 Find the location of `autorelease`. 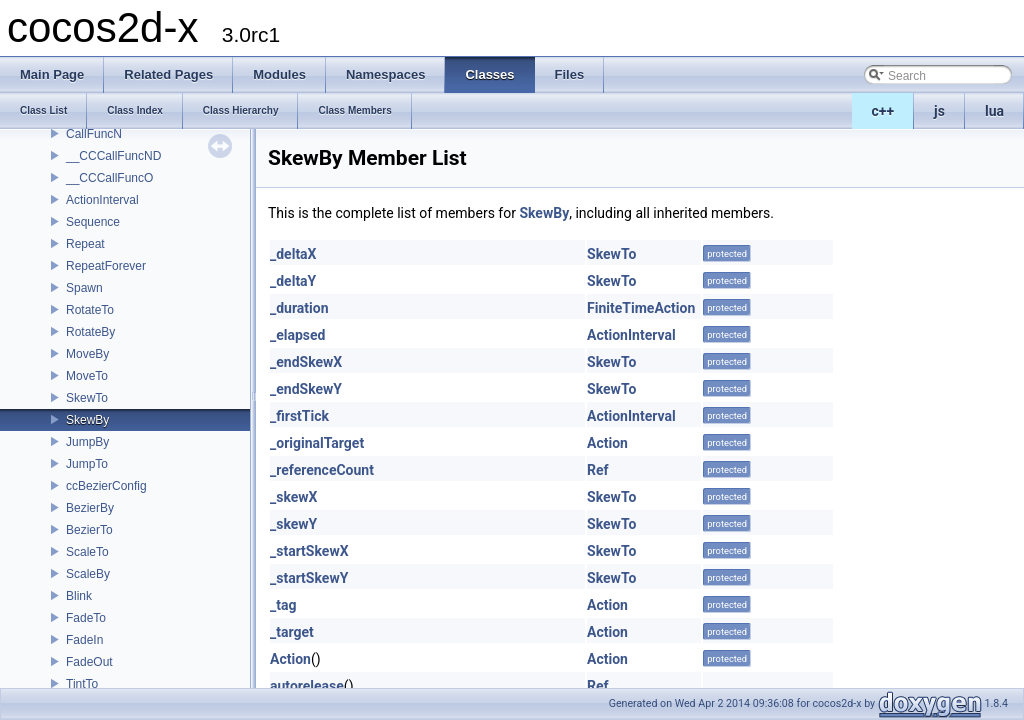

autorelease is located at coordinates (307, 686).